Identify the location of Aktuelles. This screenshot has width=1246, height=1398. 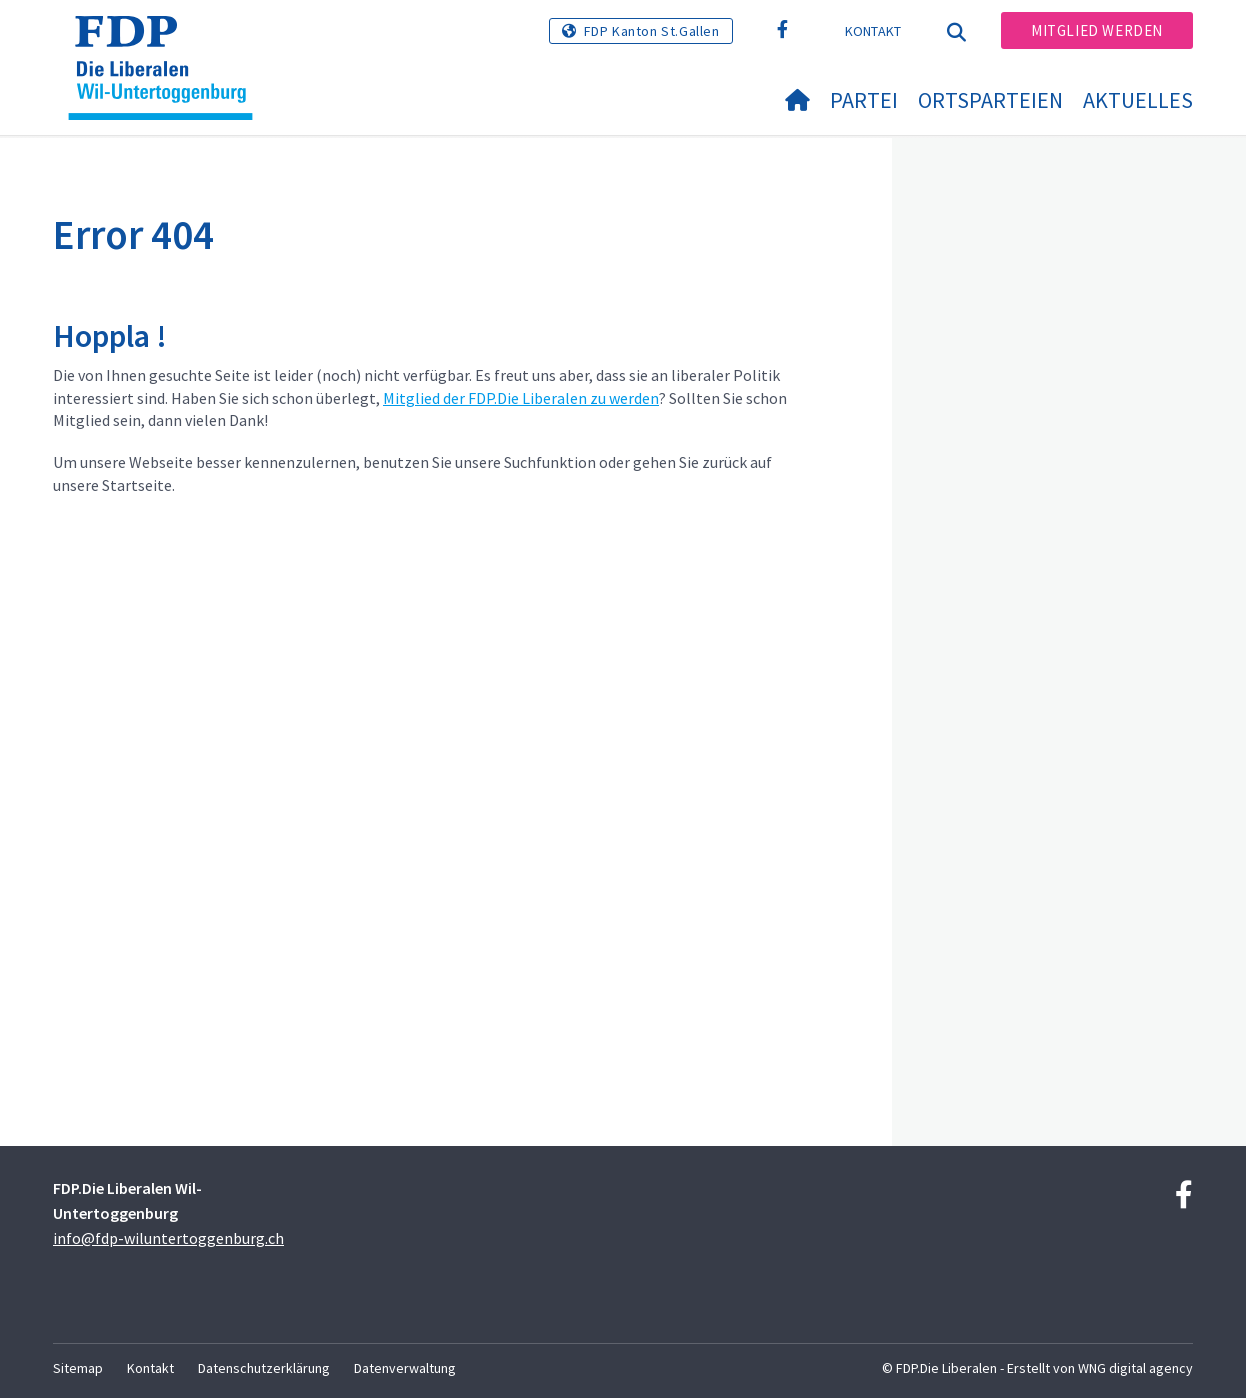
(1138, 100).